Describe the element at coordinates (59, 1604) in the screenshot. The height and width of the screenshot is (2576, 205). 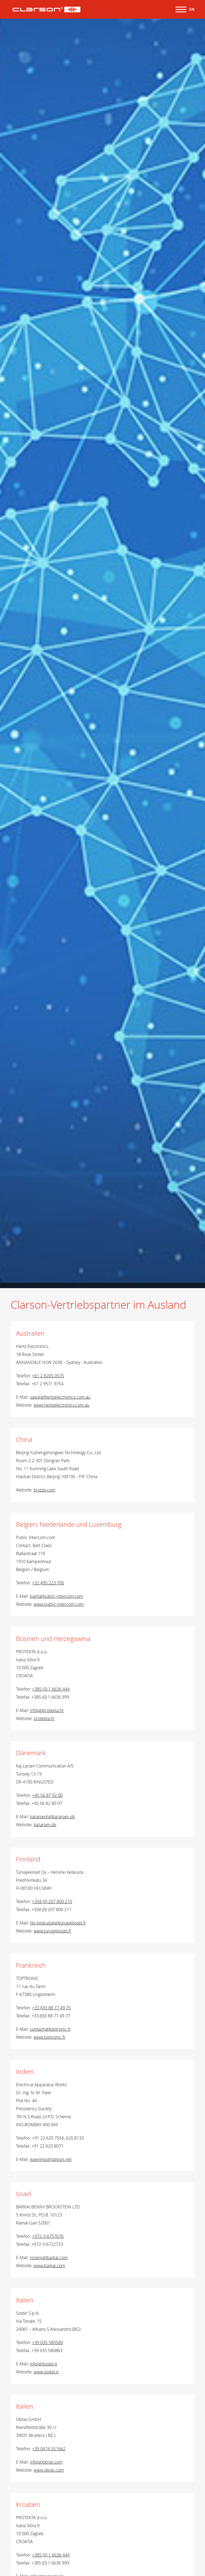
I see `www.public-intercom.com` at that location.